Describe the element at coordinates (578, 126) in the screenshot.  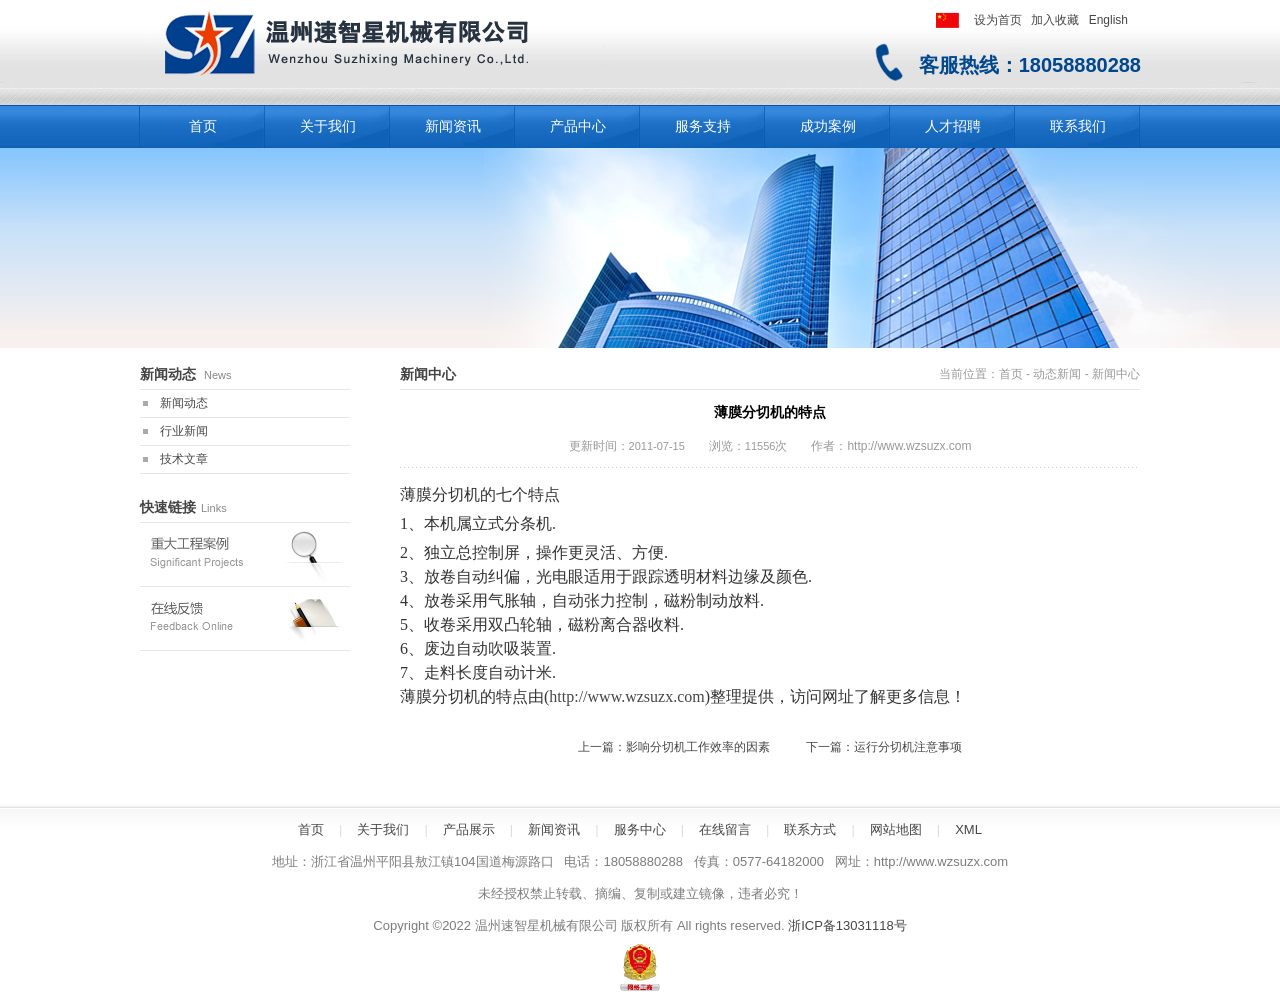
I see `产品中心` at that location.